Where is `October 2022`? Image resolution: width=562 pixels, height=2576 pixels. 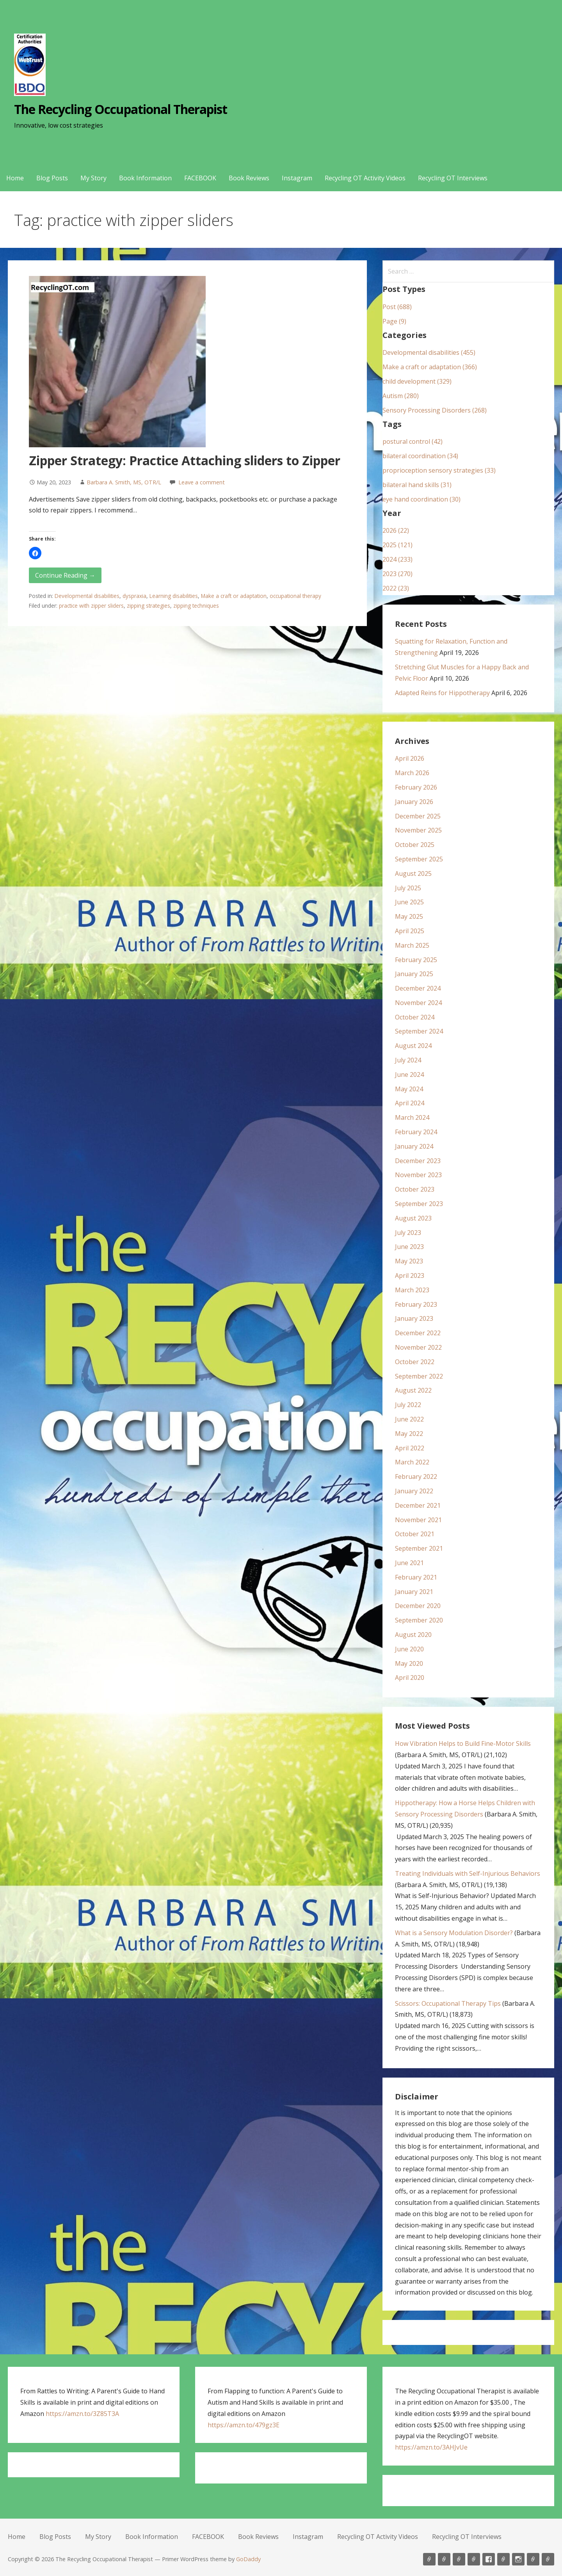 October 2022 is located at coordinates (414, 1361).